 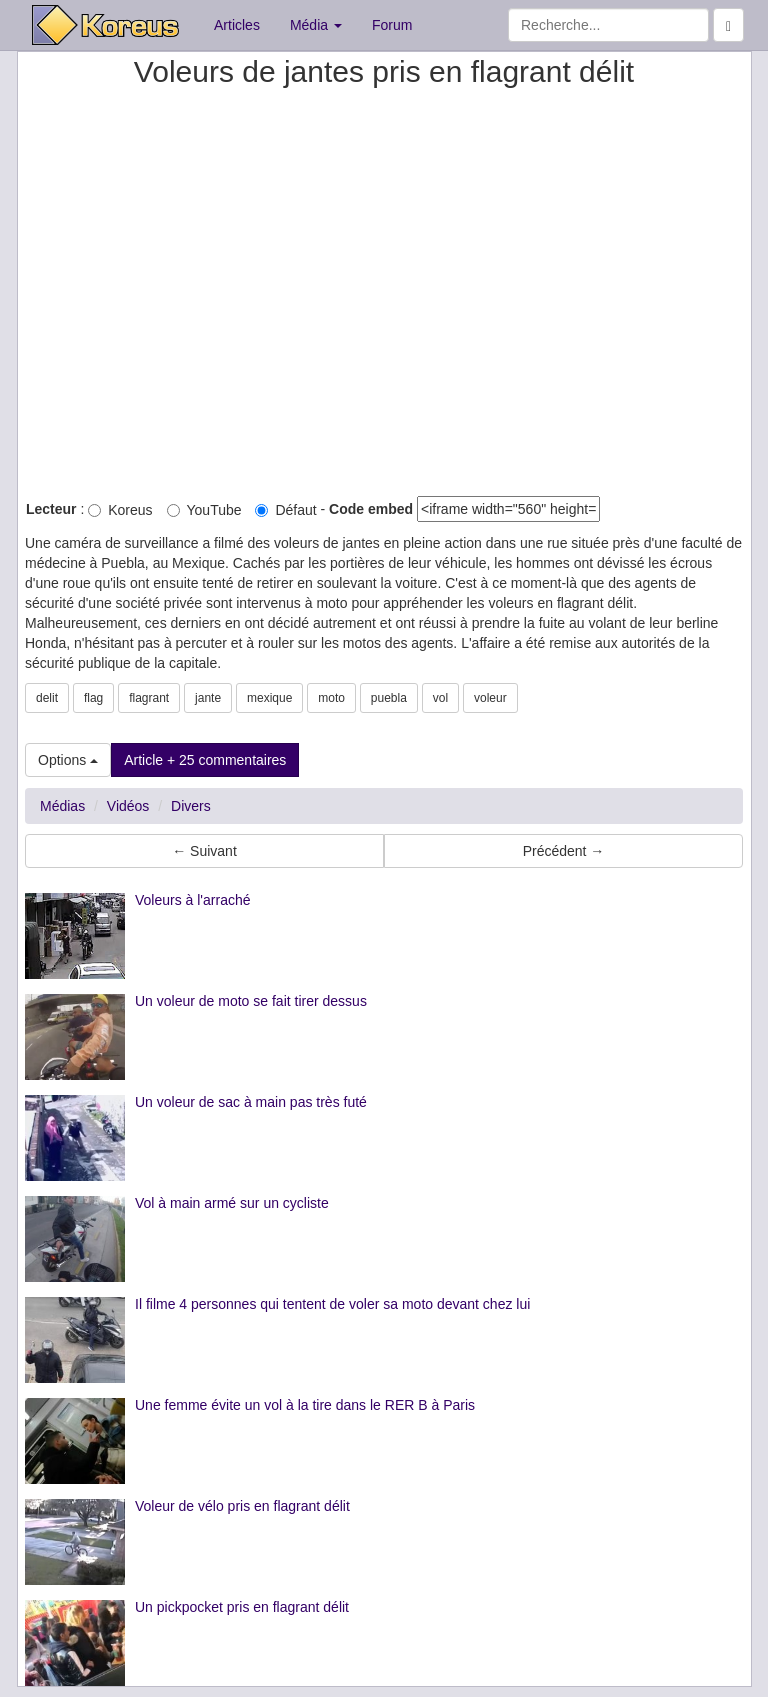 I want to click on Précédent → [button], so click(x=564, y=851).